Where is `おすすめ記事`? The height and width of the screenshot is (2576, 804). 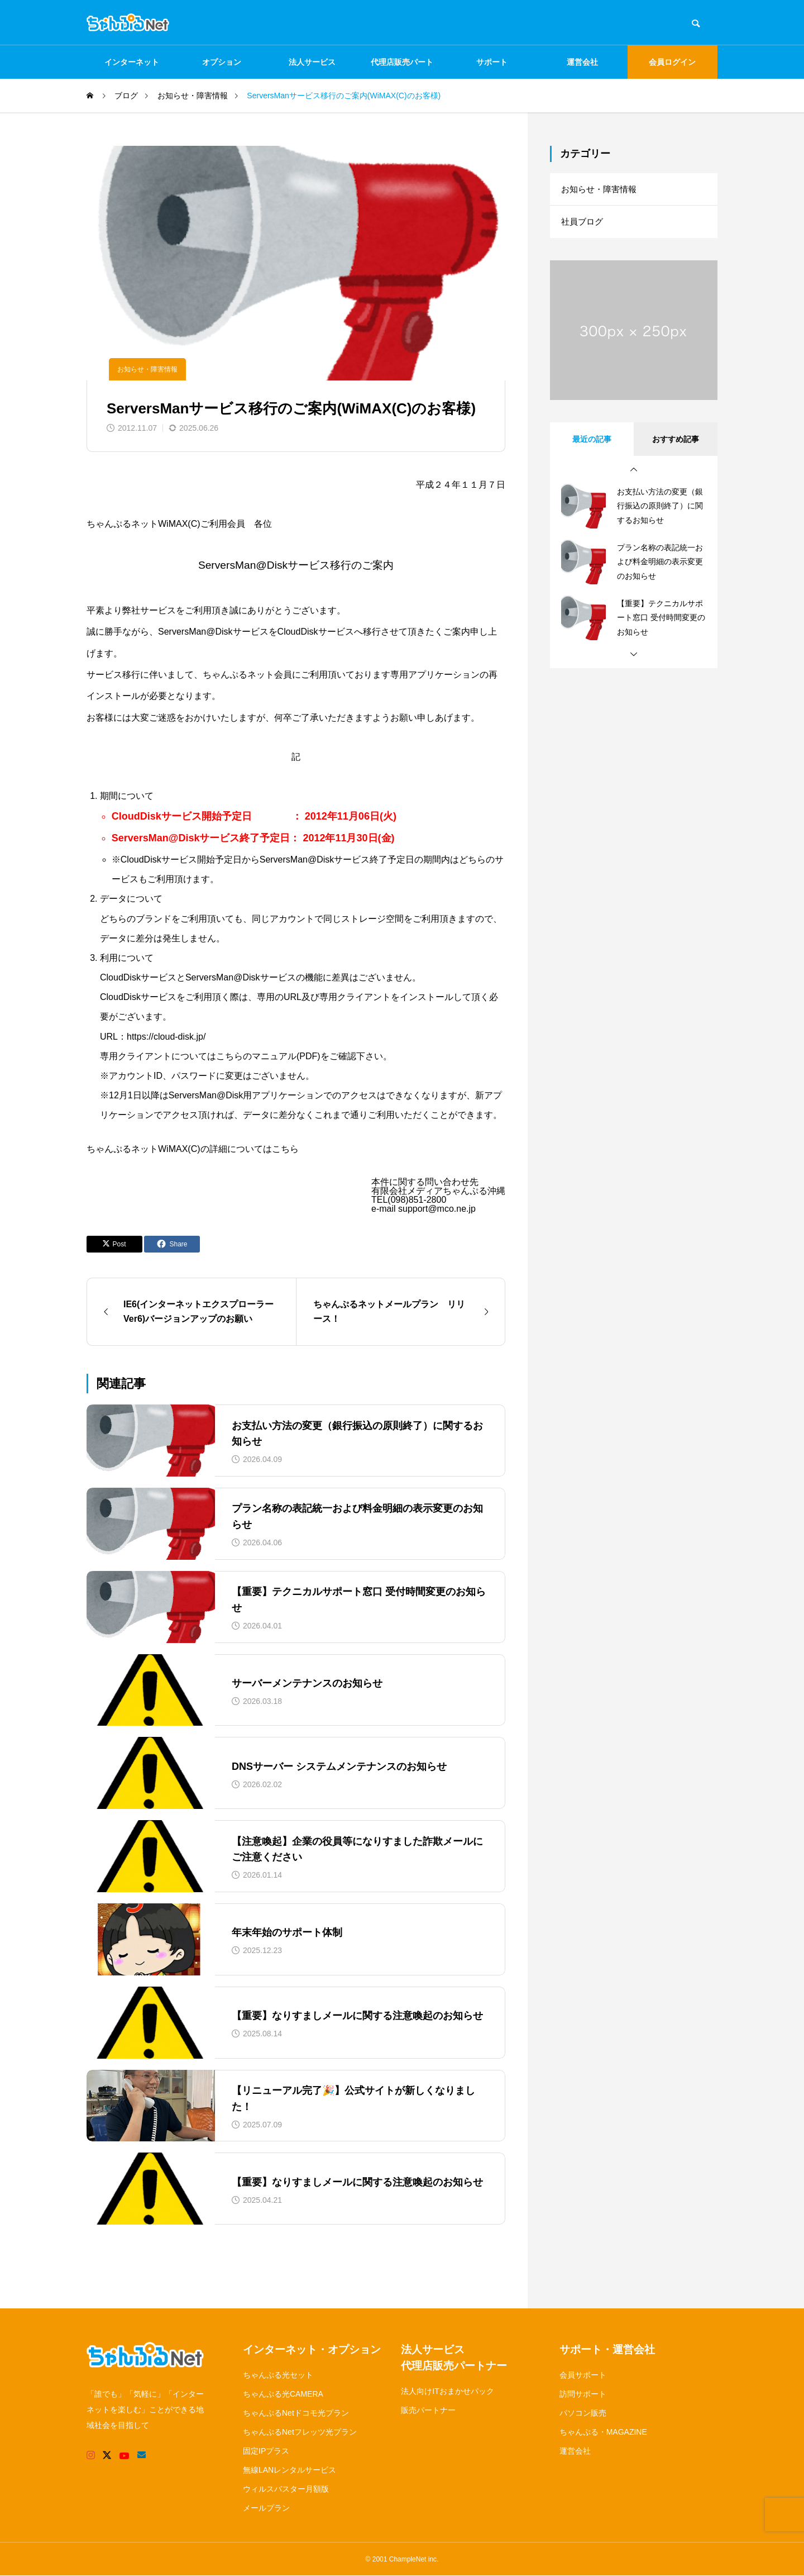 おすすめ記事 is located at coordinates (675, 441).